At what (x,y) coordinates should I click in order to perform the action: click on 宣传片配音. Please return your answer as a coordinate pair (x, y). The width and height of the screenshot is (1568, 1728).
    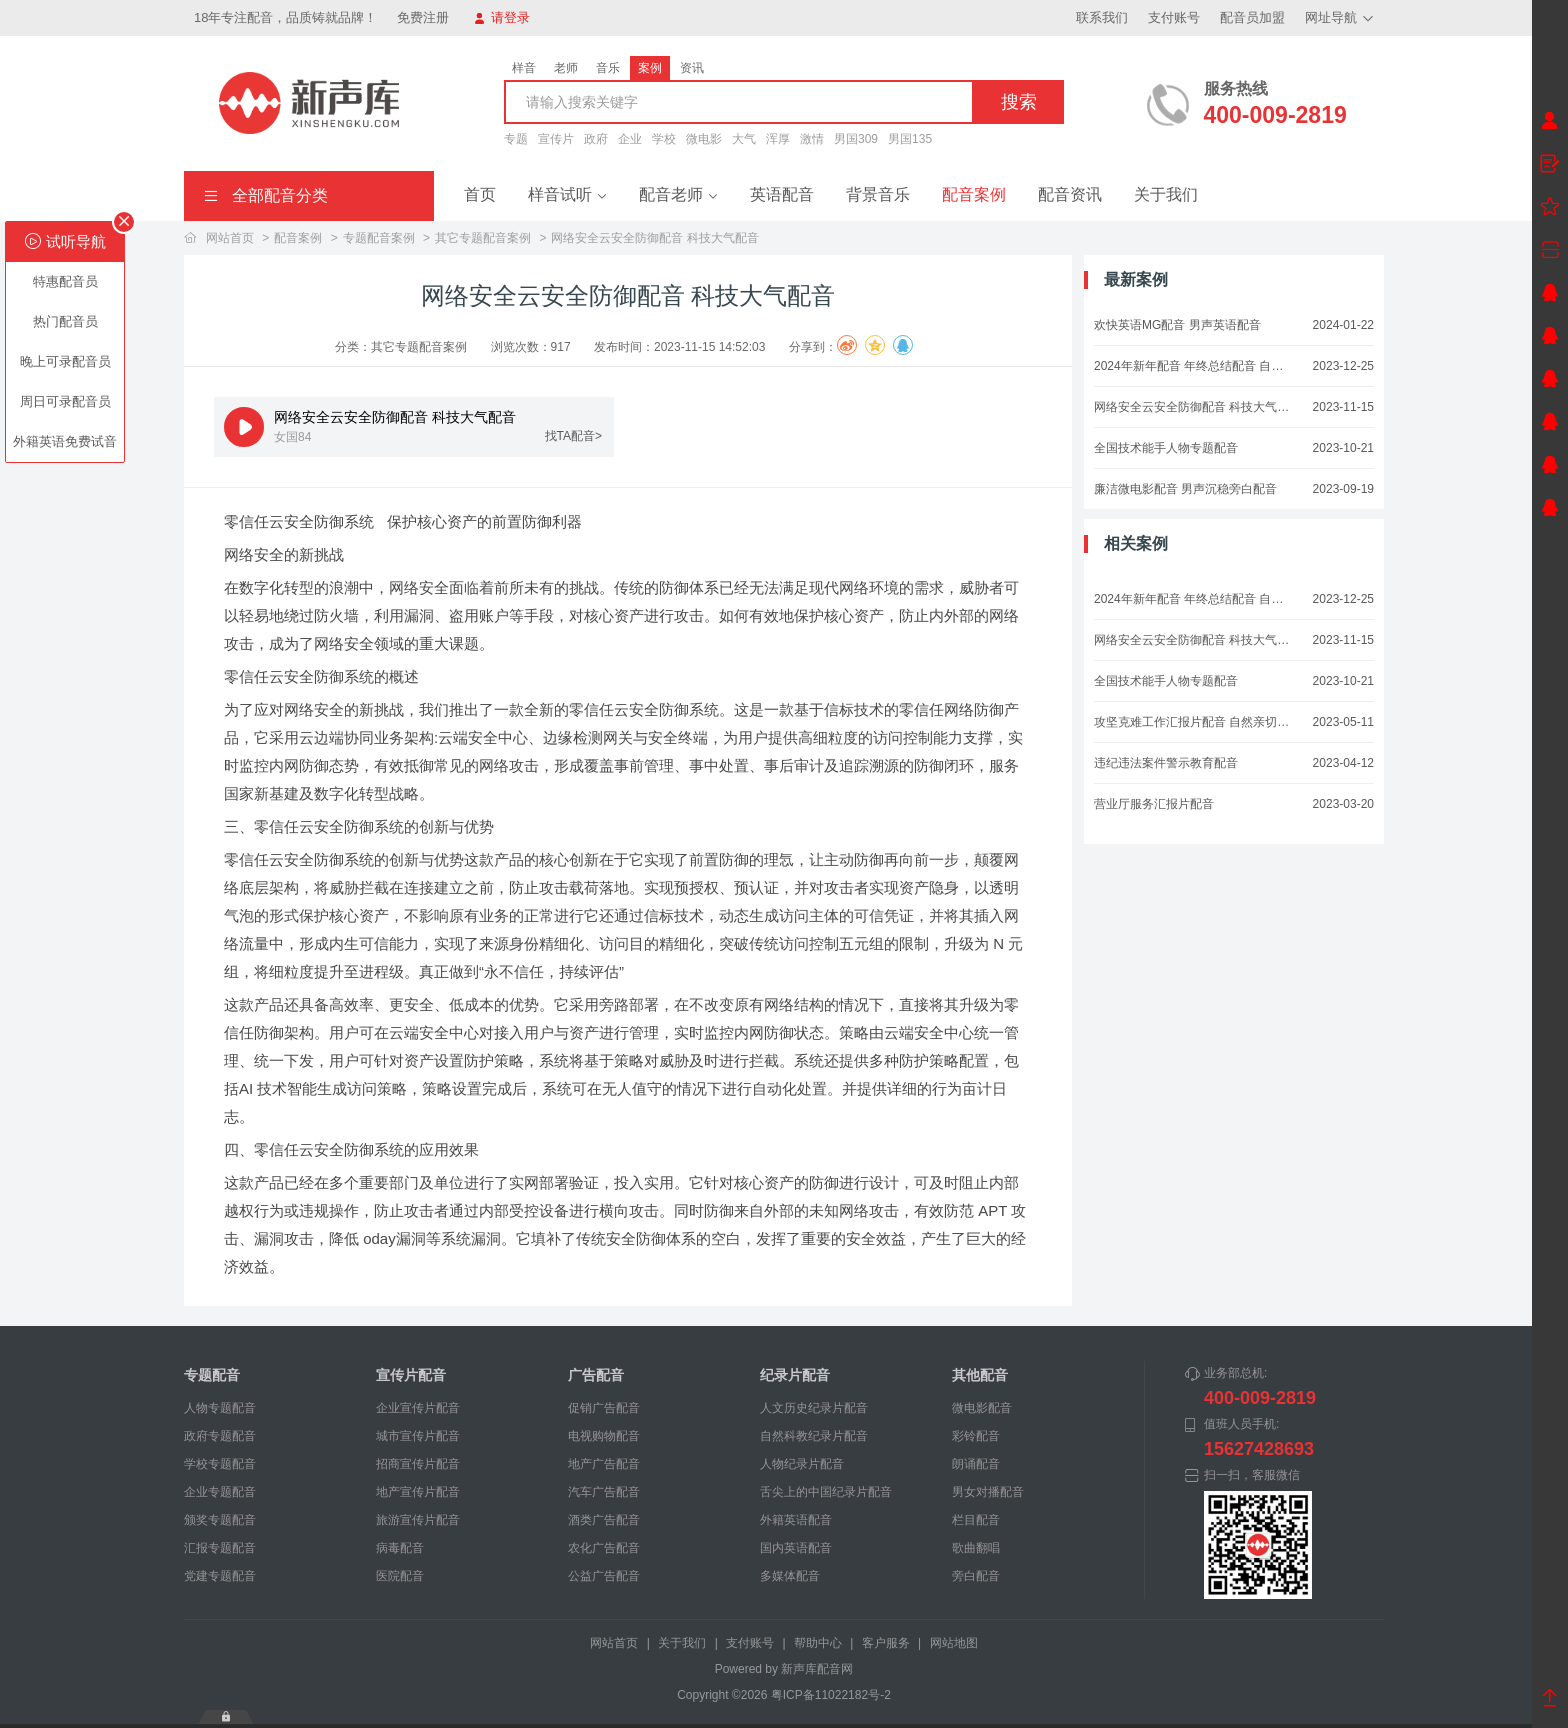
    Looking at the image, I should click on (411, 1375).